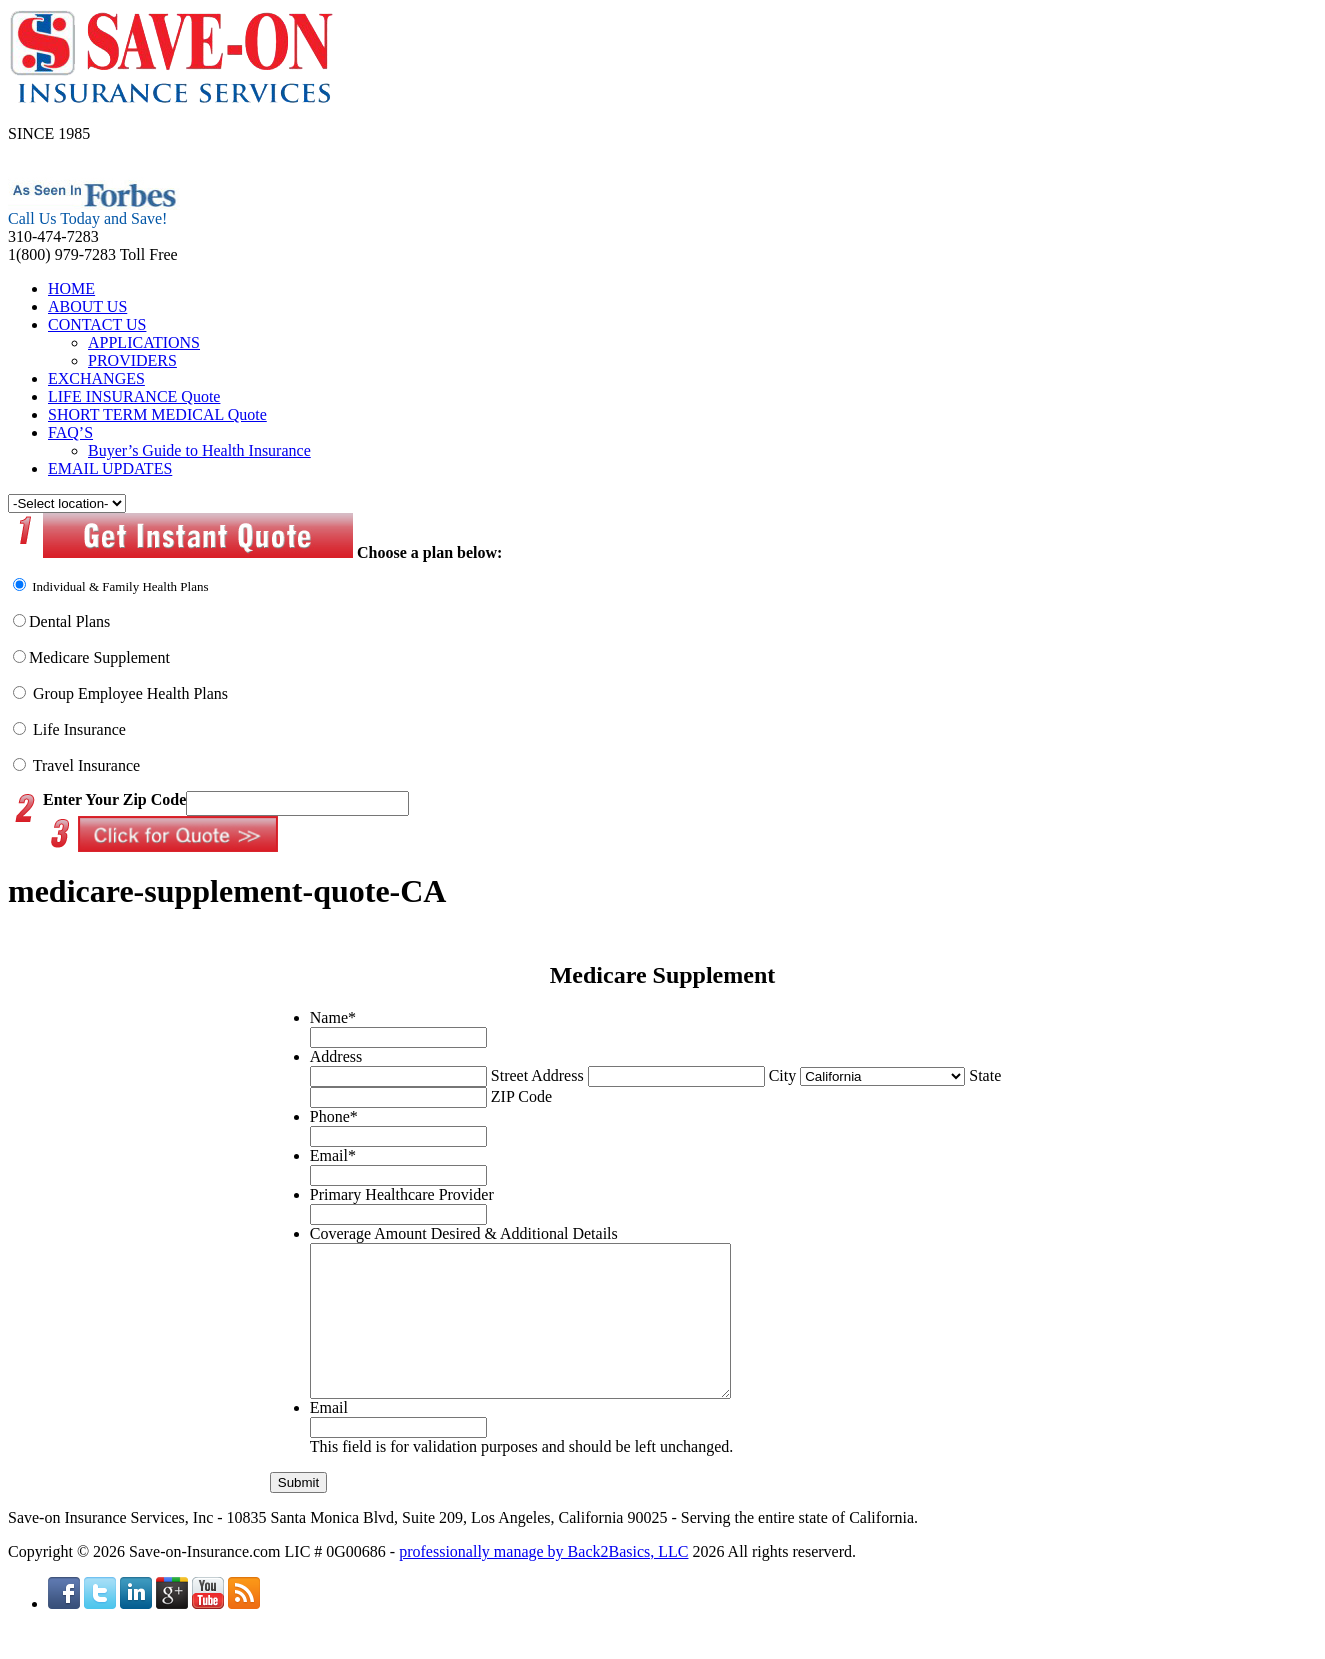 Image resolution: width=1325 pixels, height=1659 pixels. I want to click on PROVIDERS, so click(132, 360).